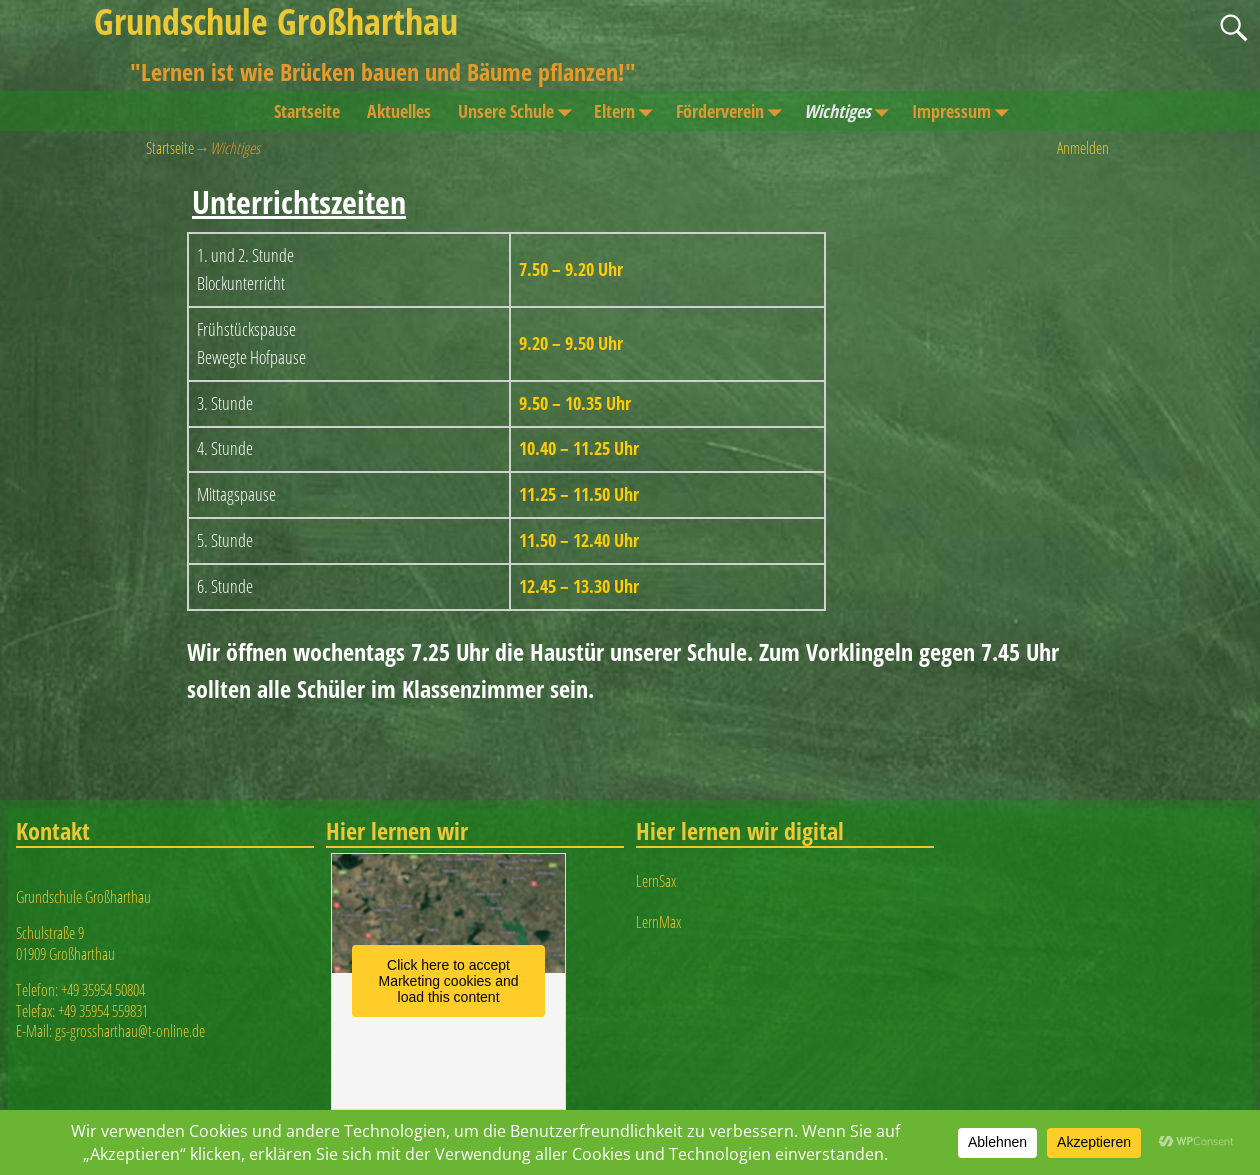  What do you see at coordinates (449, 981) in the screenshot?
I see `Click here to accept Marketing cookies and load this content` at bounding box center [449, 981].